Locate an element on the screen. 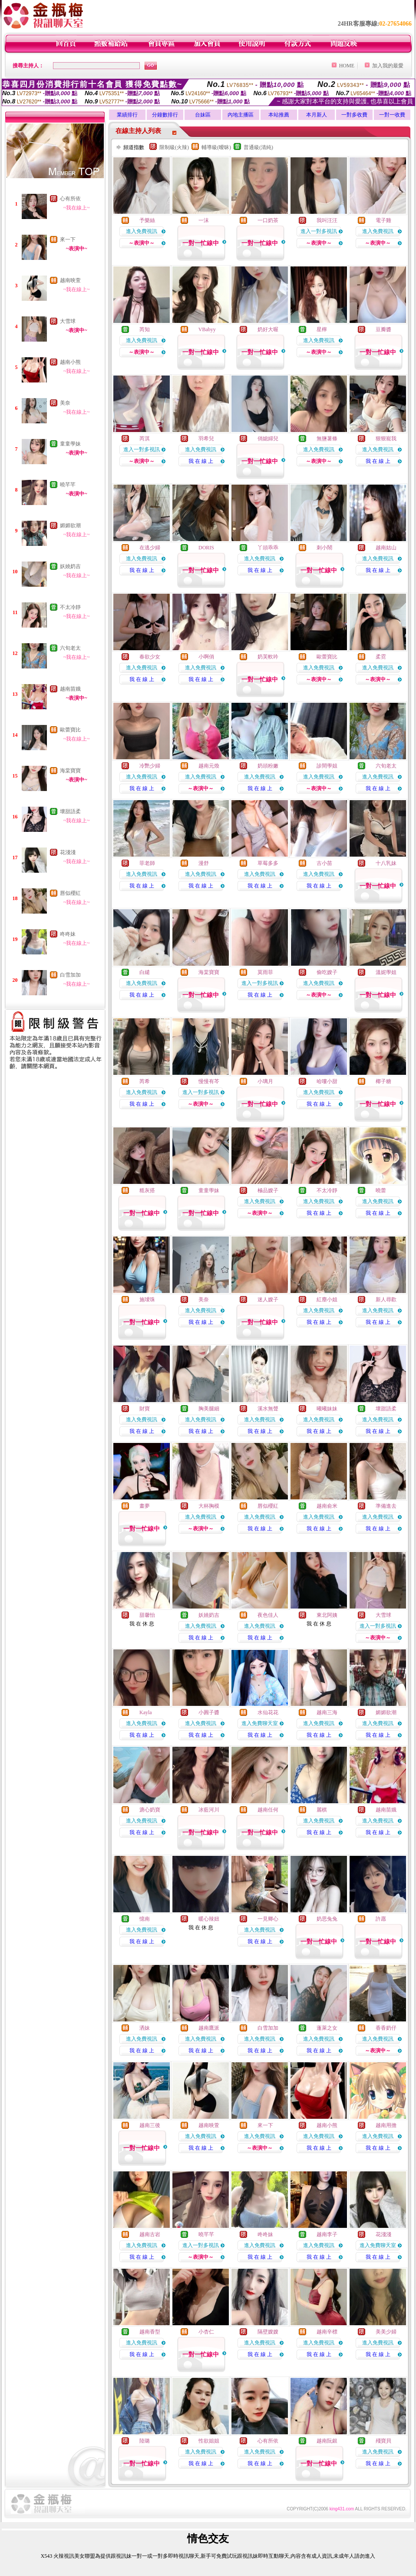  我 在 線 上 is located at coordinates (200, 461).